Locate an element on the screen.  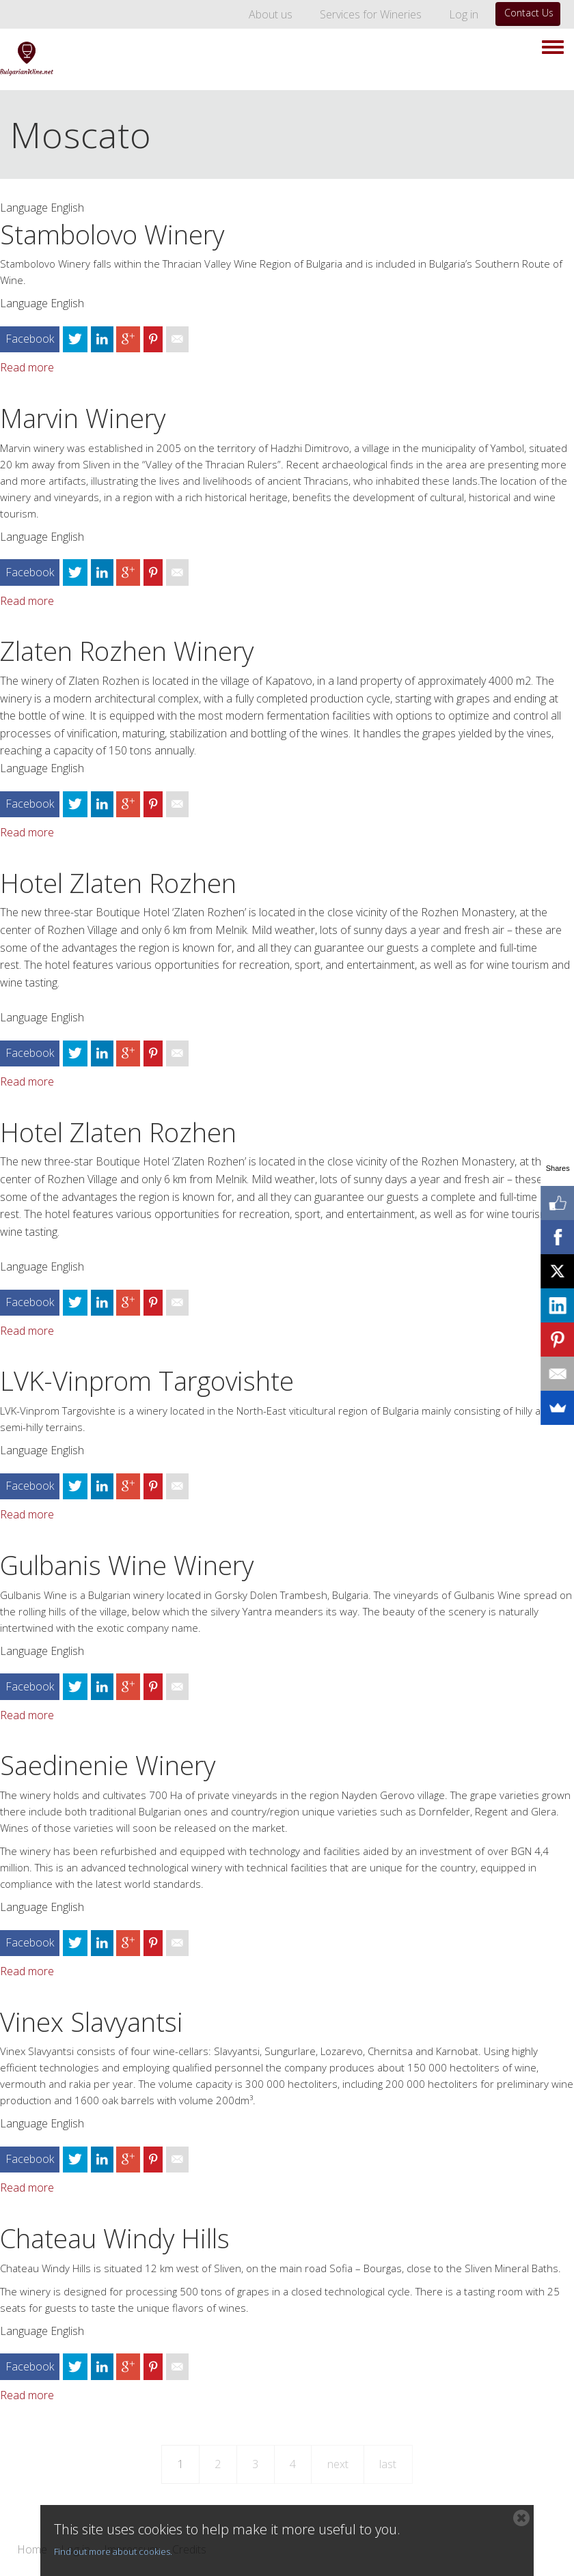
Find out more about cookies. is located at coordinates (113, 2551).